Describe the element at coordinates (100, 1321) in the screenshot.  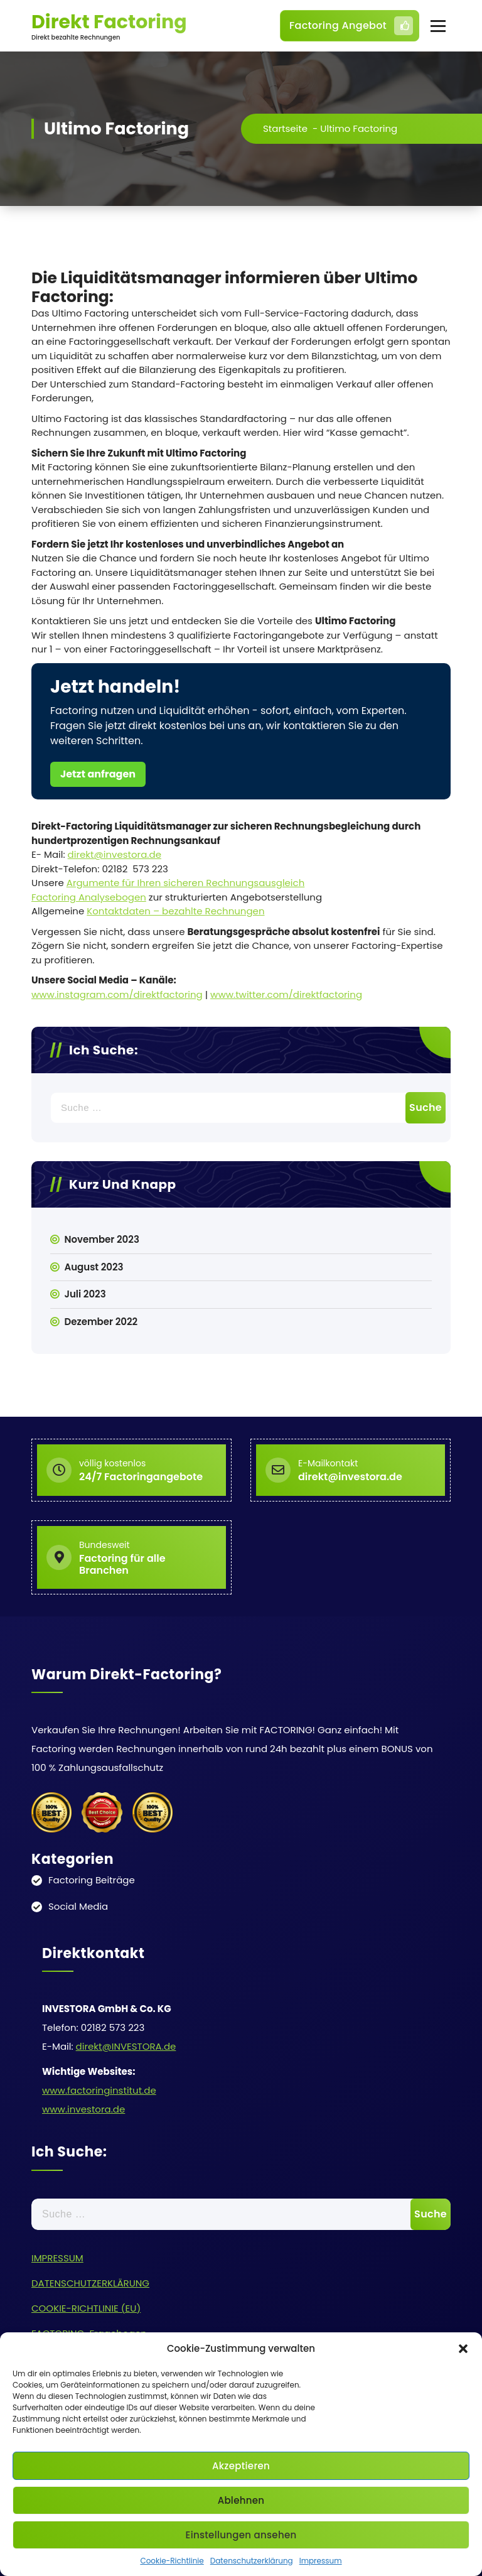
I see `Dezember 2022` at that location.